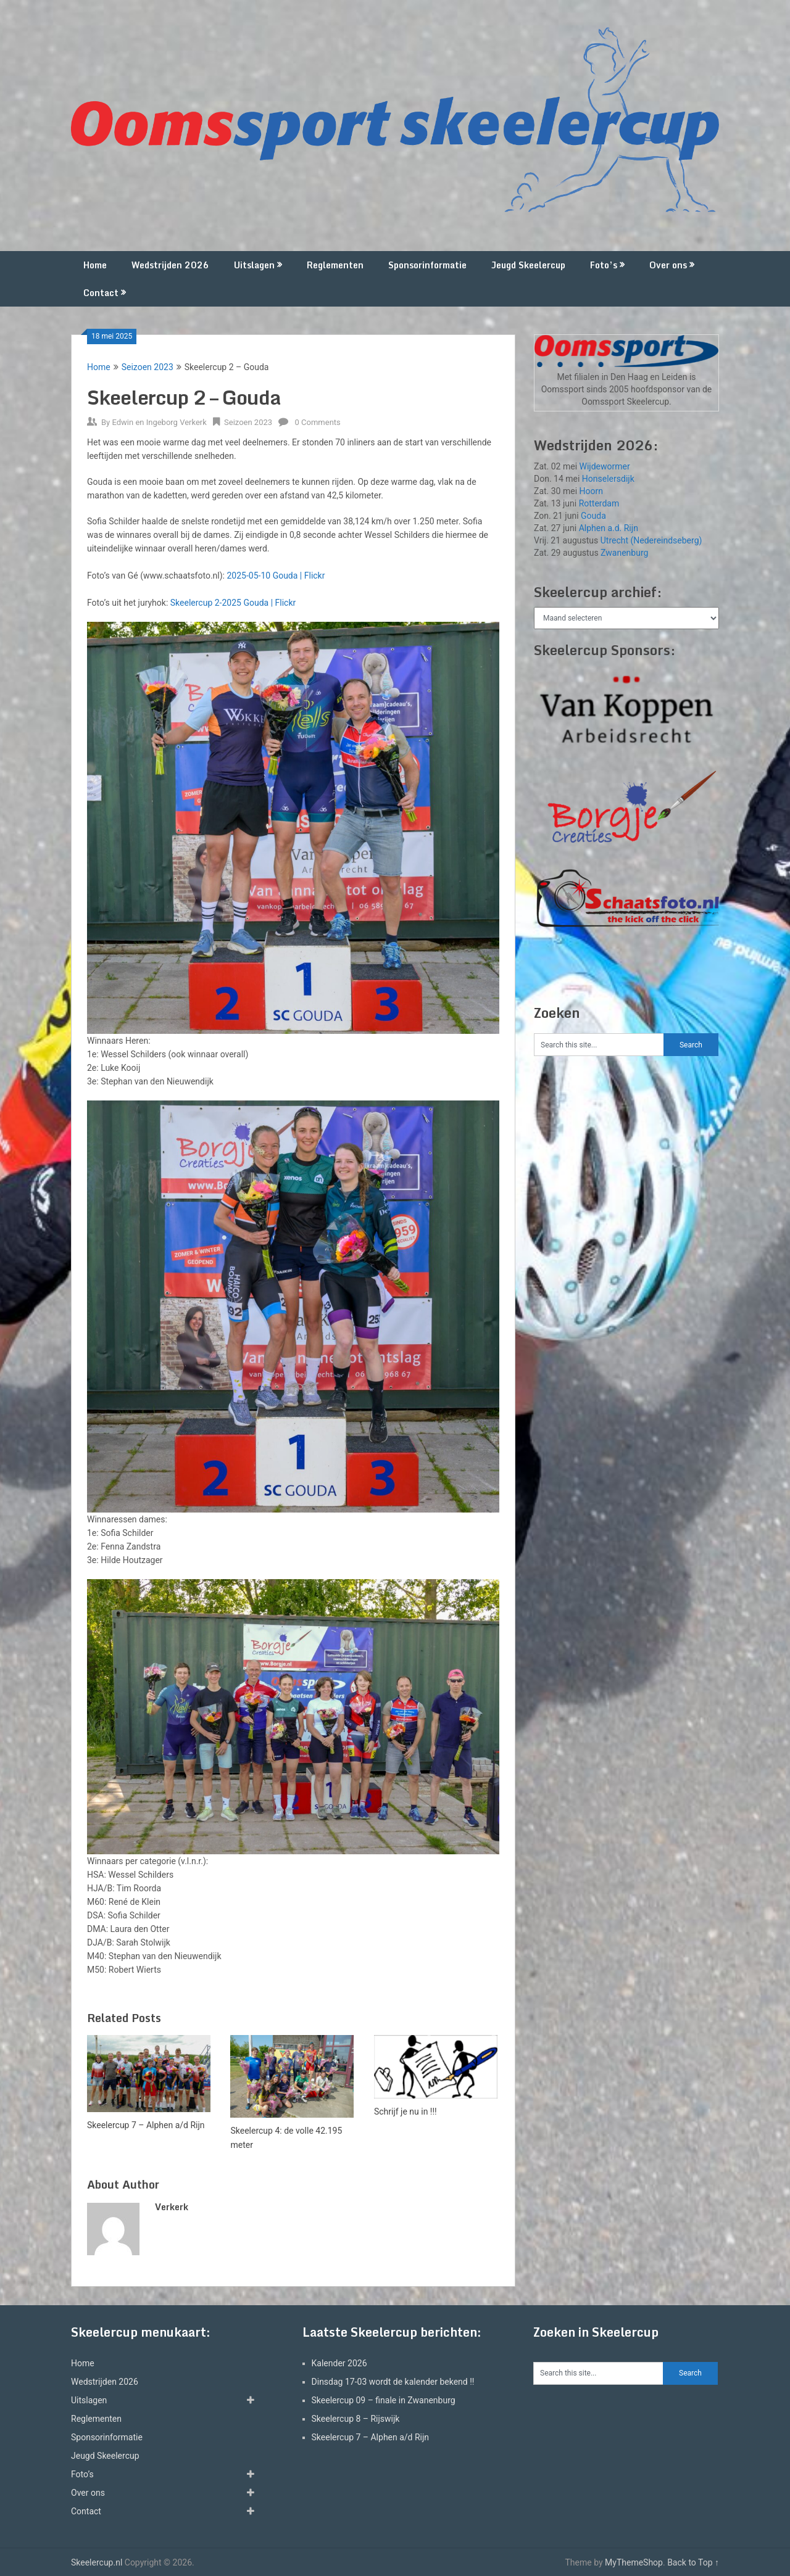 The width and height of the screenshot is (790, 2576). I want to click on MyThemeShop, so click(634, 2562).